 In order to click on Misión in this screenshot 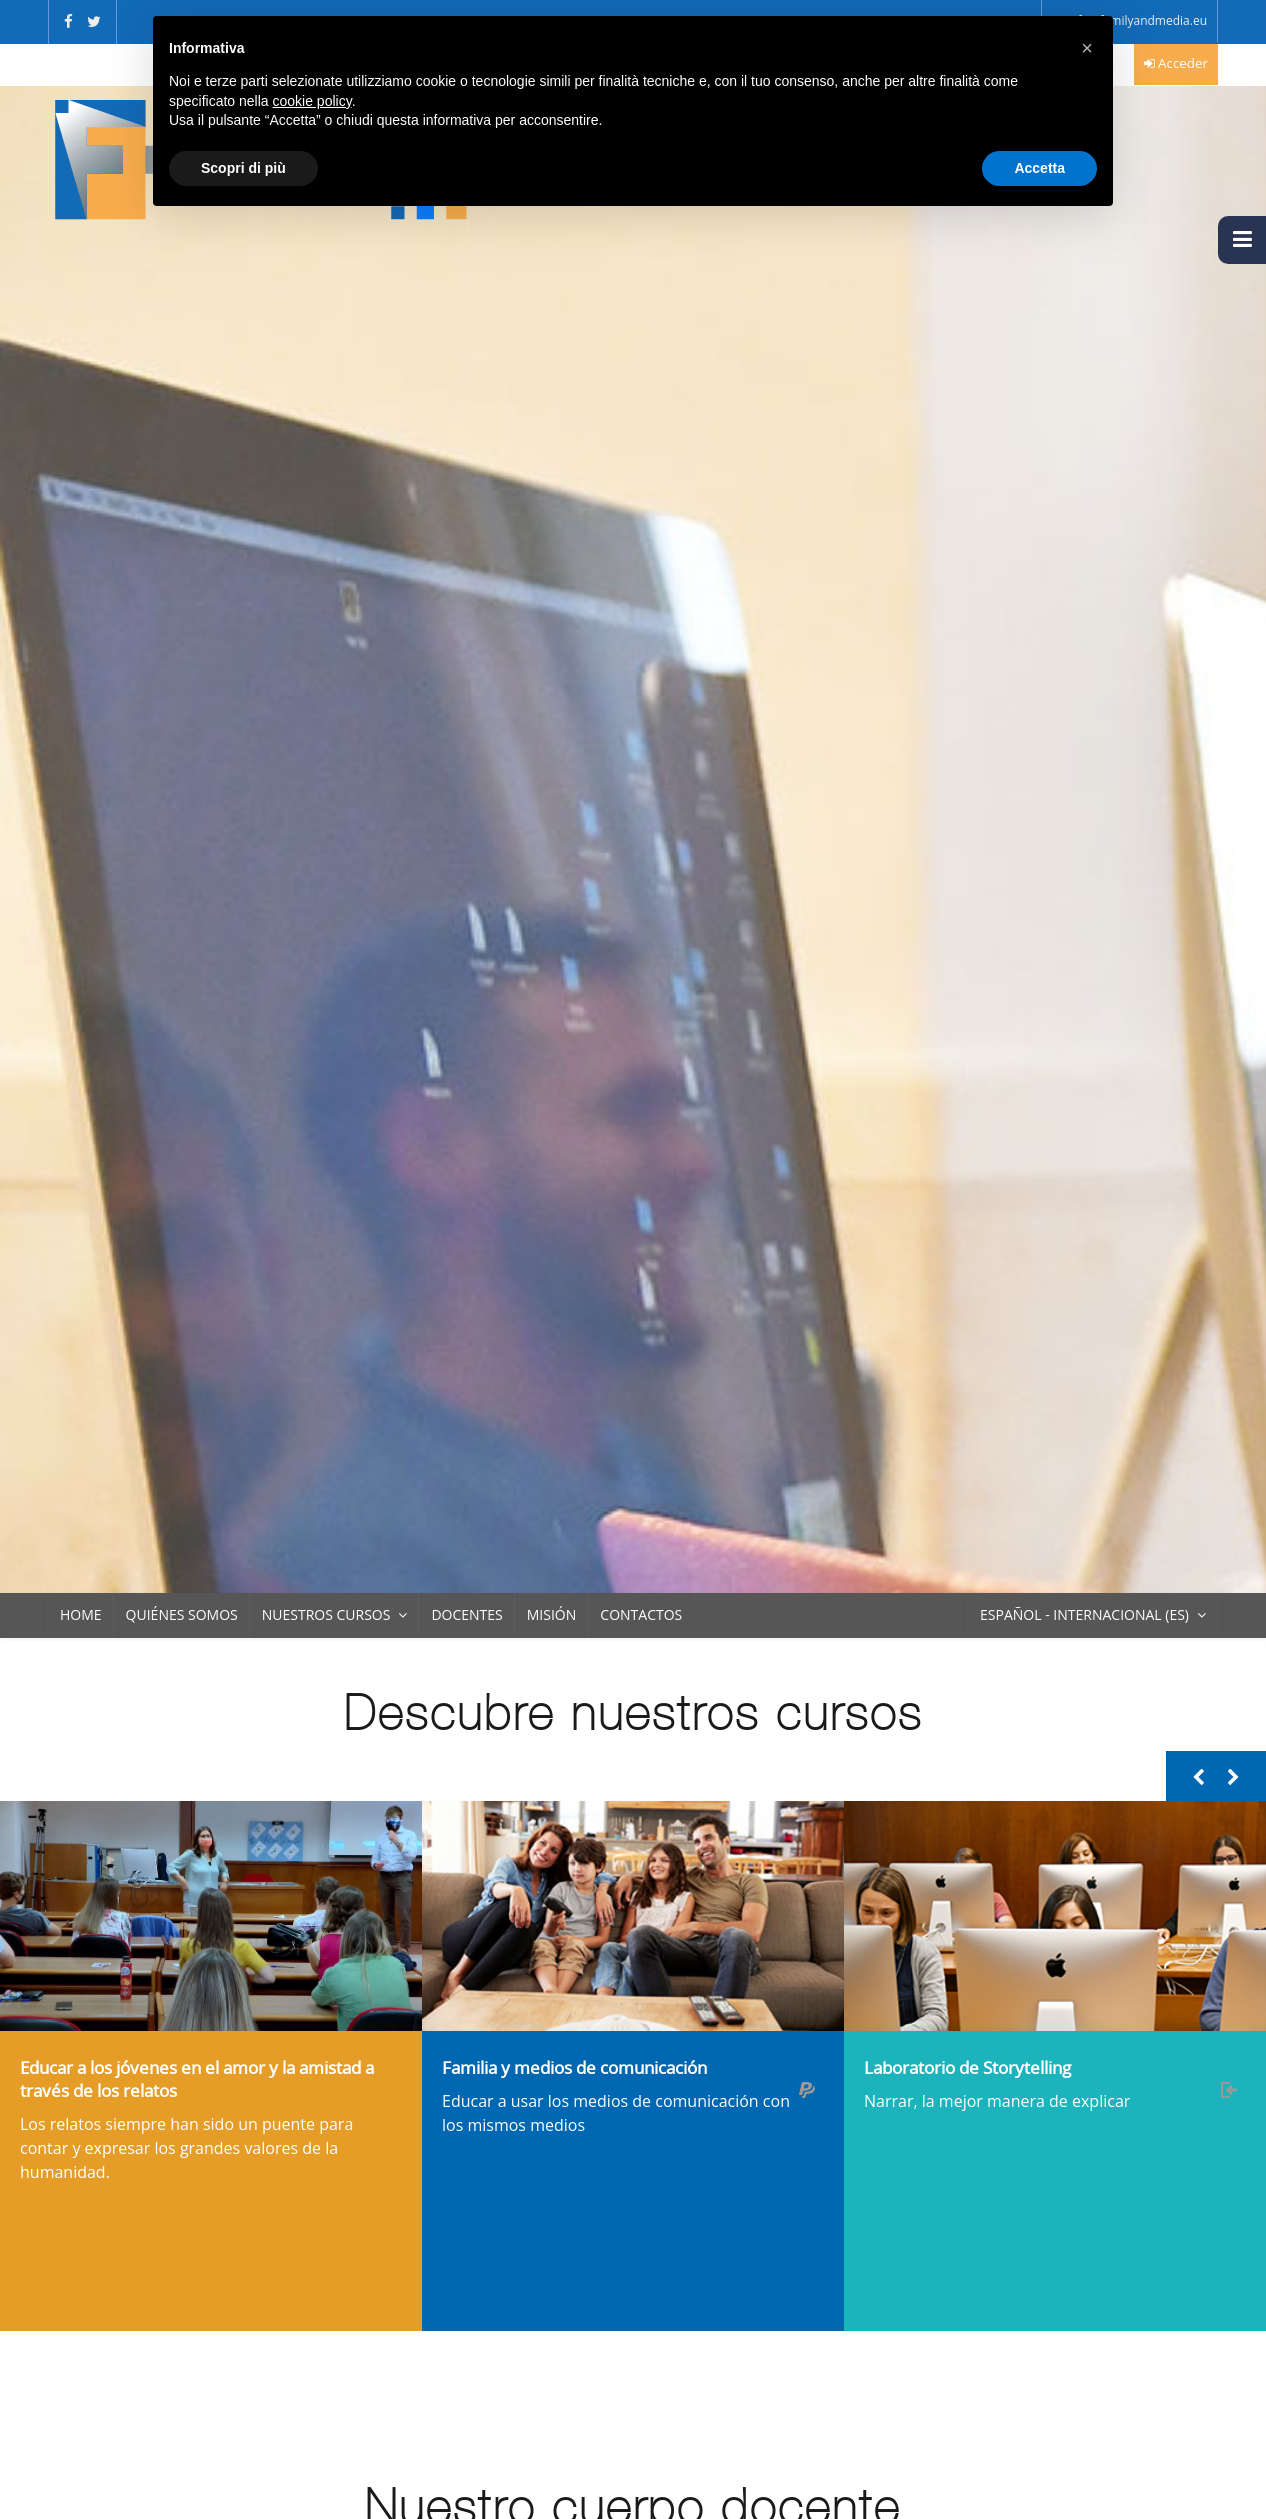, I will do `click(552, 1614)`.